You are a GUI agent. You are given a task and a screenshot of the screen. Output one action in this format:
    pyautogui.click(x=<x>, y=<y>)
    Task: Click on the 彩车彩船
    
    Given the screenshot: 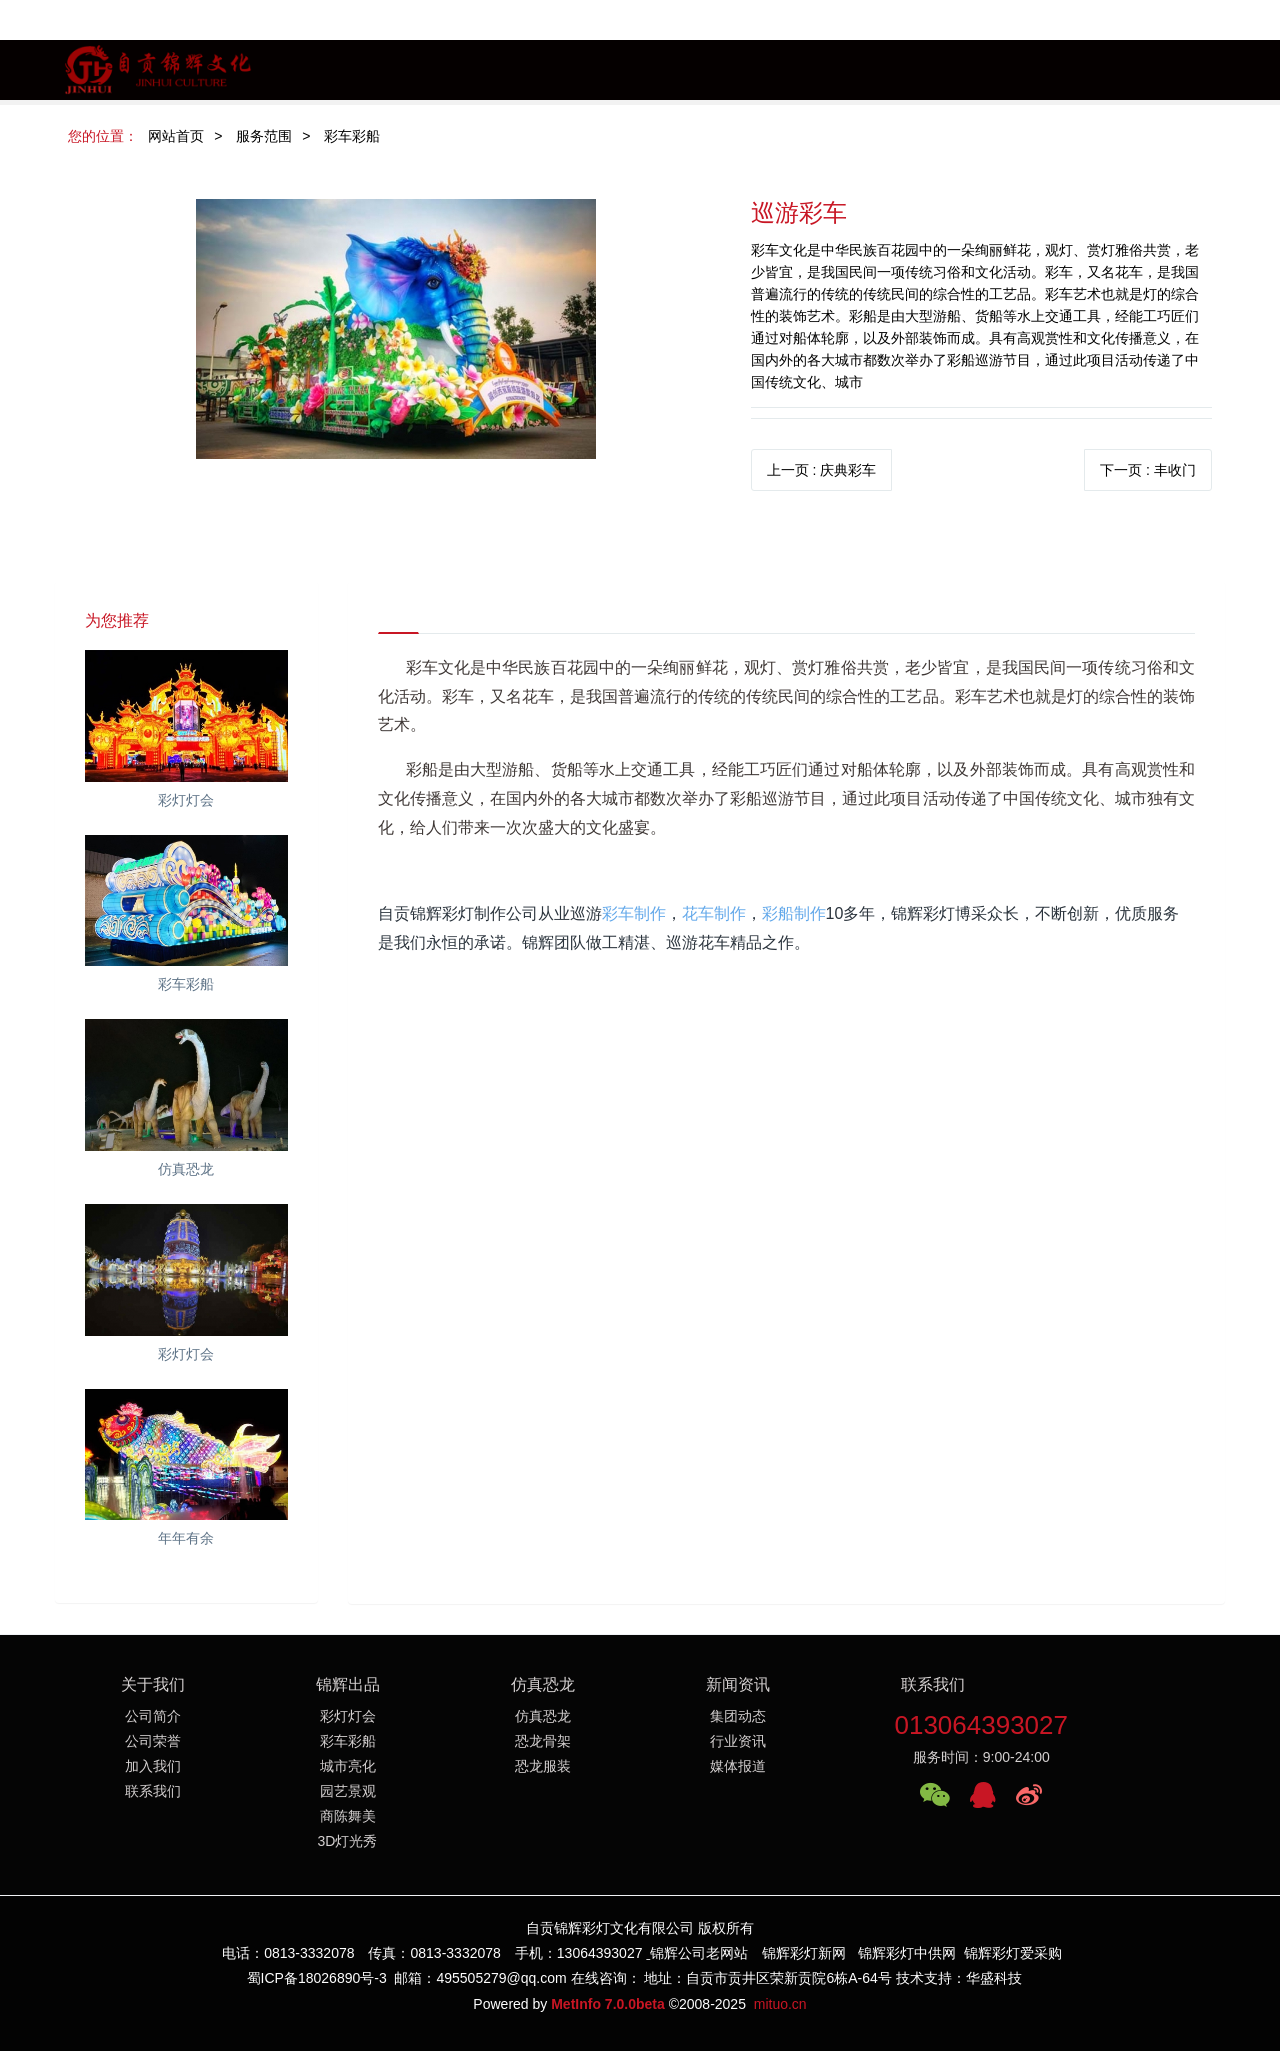 What is the action you would take?
    pyautogui.click(x=352, y=136)
    